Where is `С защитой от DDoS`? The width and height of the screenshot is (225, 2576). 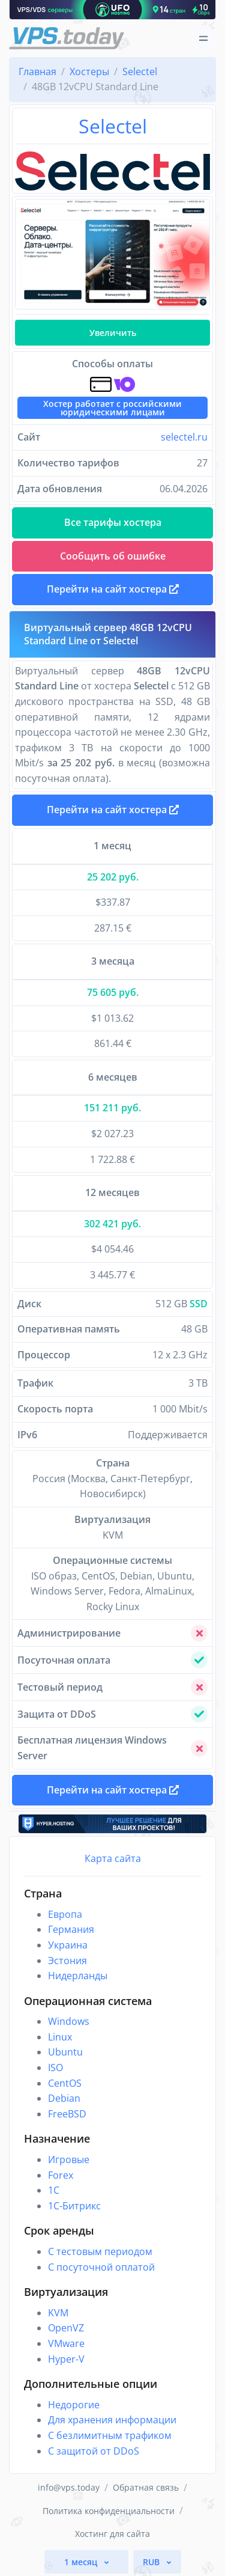 С защитой от DDoS is located at coordinates (93, 2451).